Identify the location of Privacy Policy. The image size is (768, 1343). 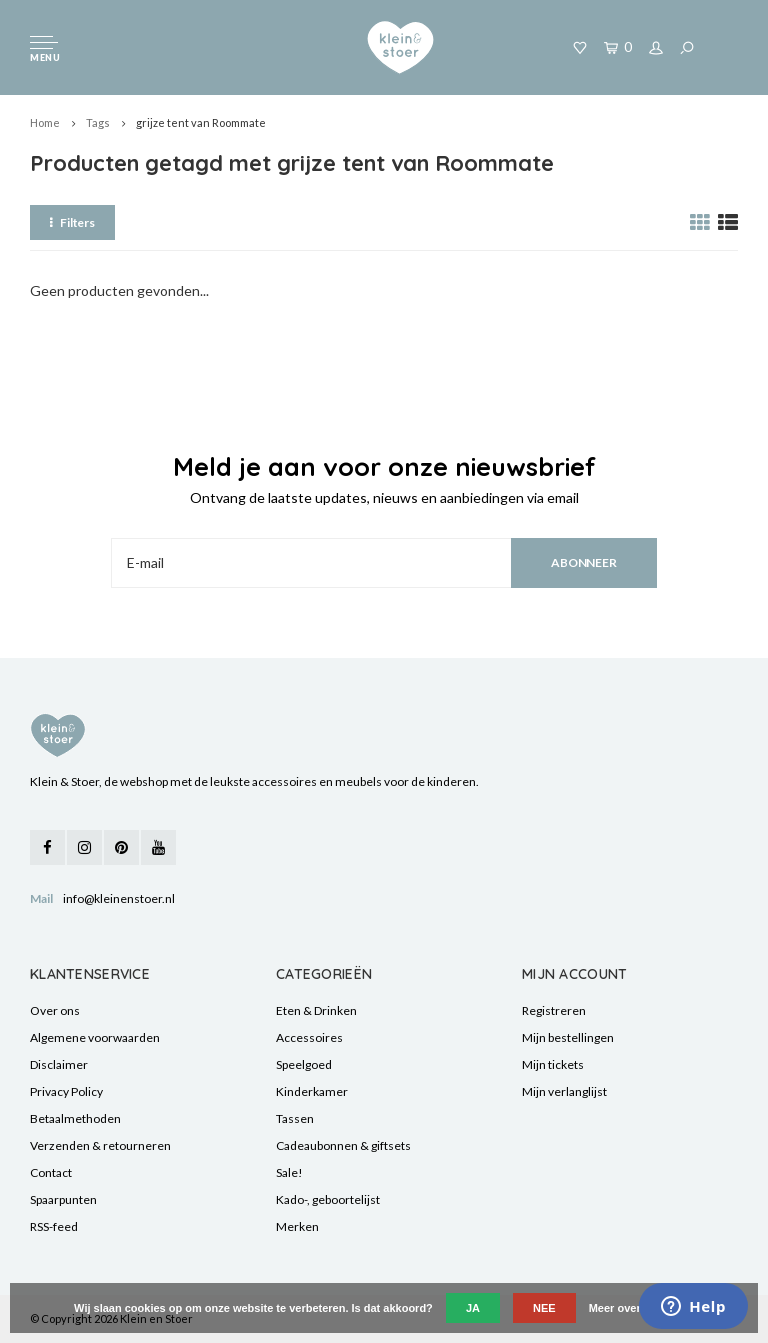
(66, 1091).